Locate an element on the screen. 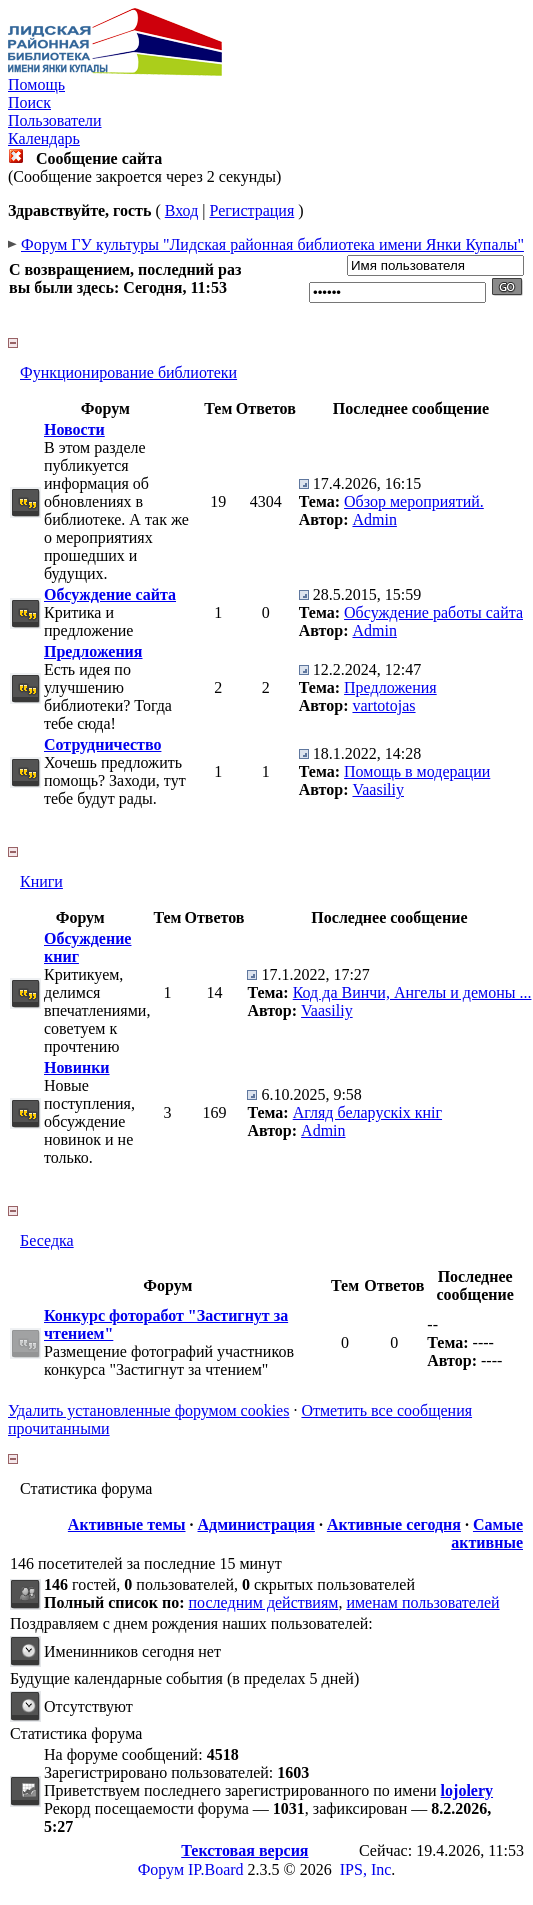 The height and width of the screenshot is (1905, 533). Форум ГУ культуры "Лидская районная библиотека имени Янки Купалы" is located at coordinates (272, 244).